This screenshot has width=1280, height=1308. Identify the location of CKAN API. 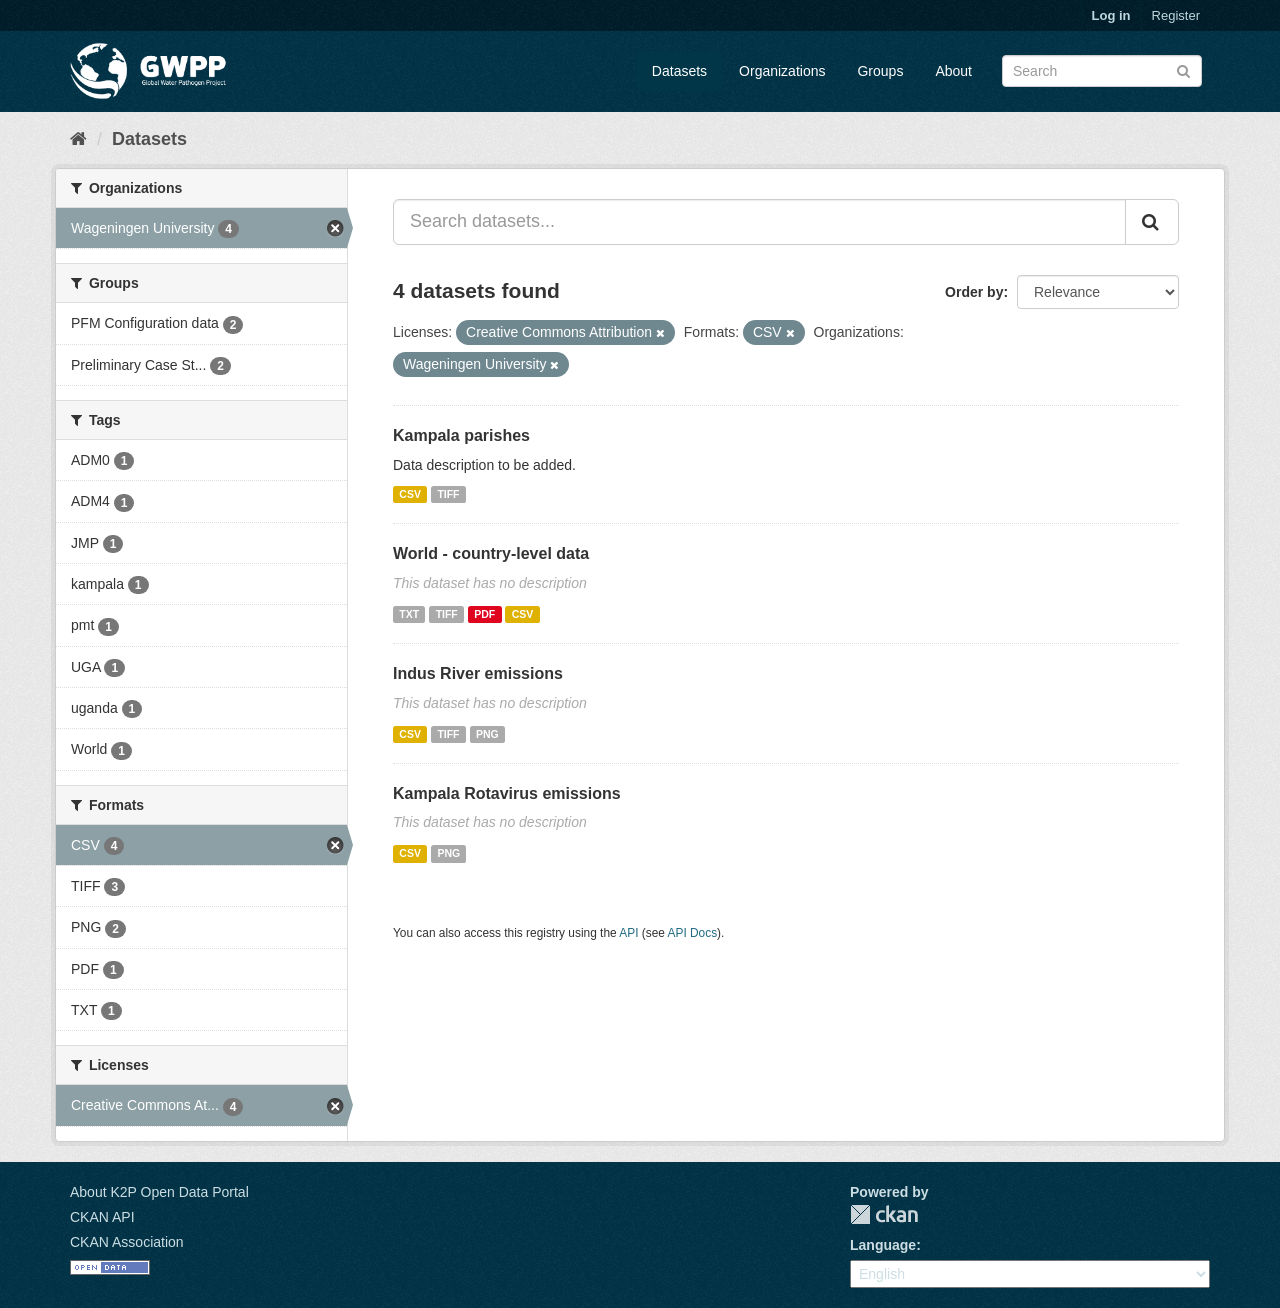
(102, 1217).